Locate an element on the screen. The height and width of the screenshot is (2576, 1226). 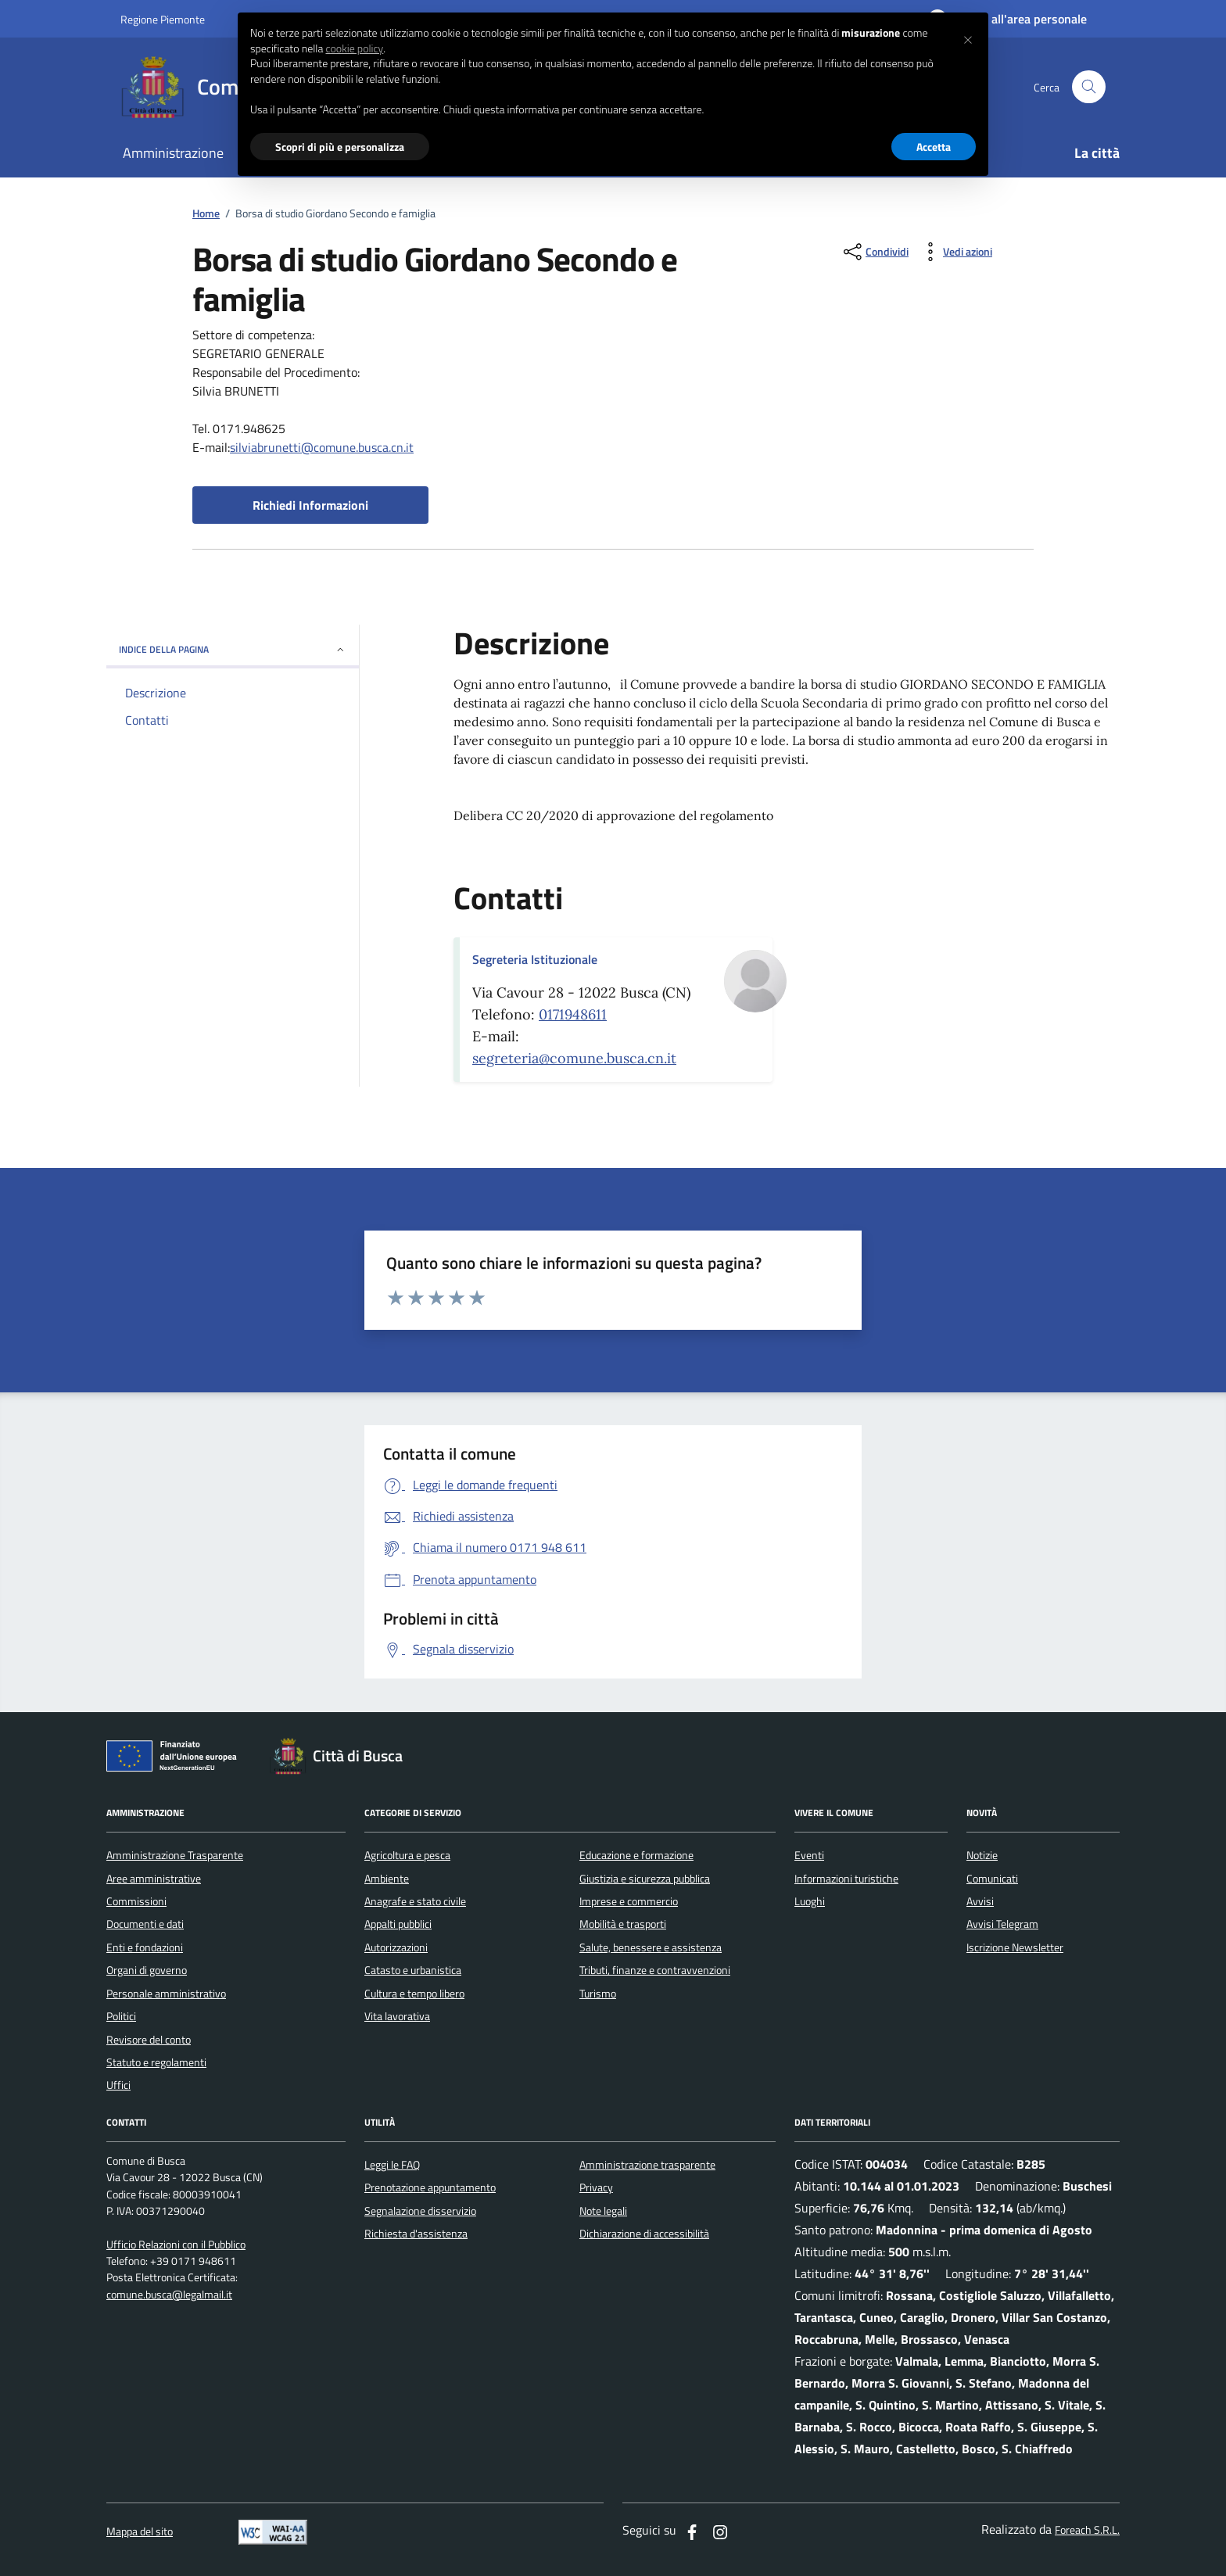
Catasto e urbanistica is located at coordinates (412, 1970).